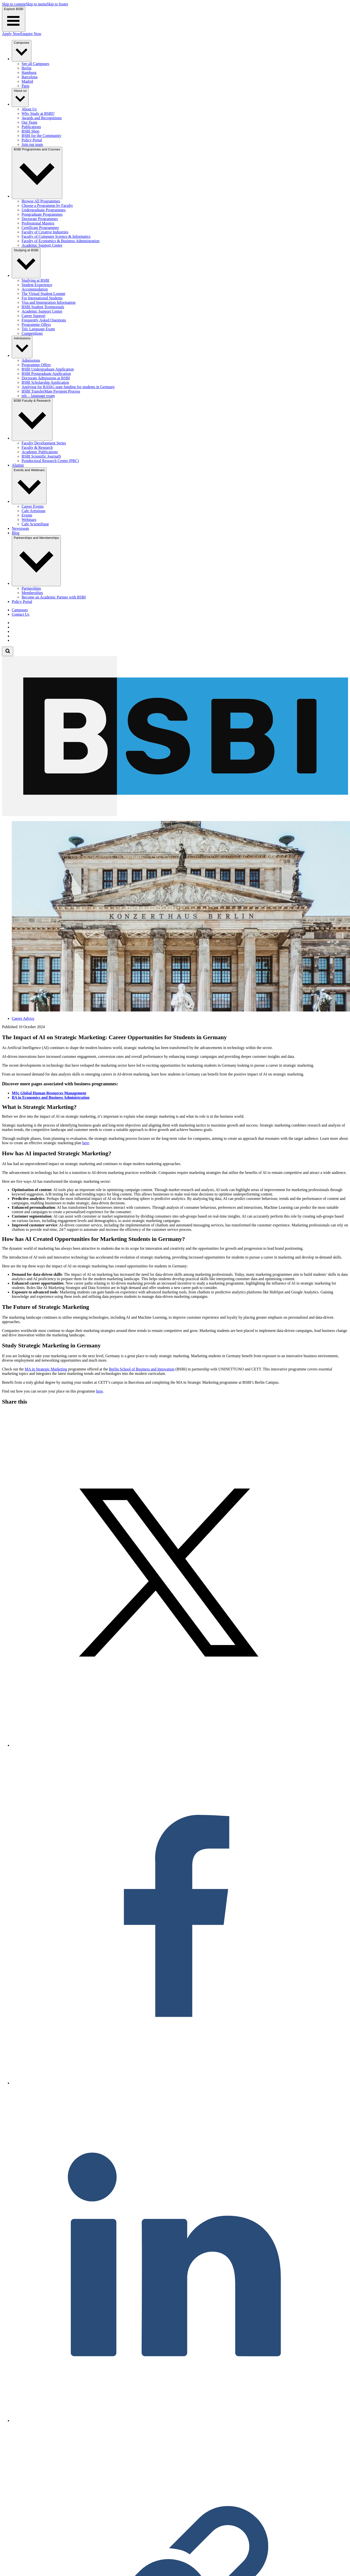 This screenshot has height=2576, width=350. What do you see at coordinates (22, 601) in the screenshot?
I see `Policy Portal` at bounding box center [22, 601].